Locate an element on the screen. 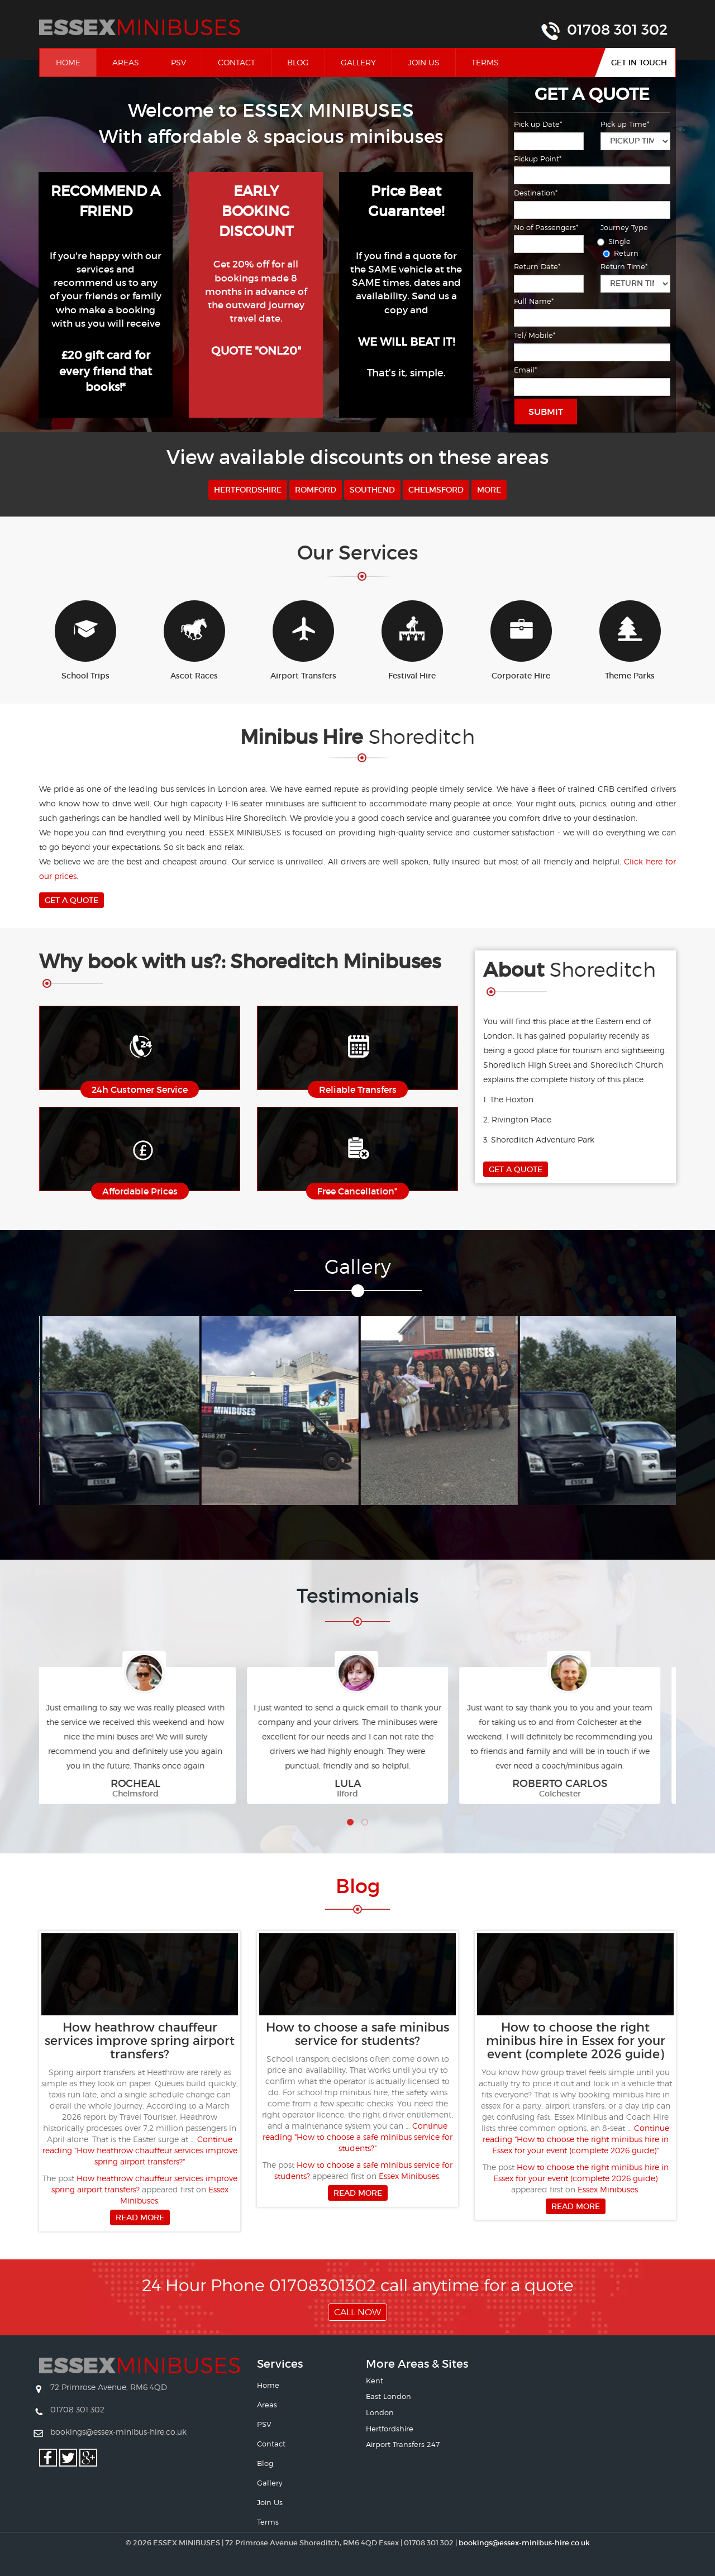  Airport Transfers is located at coordinates (303, 640).